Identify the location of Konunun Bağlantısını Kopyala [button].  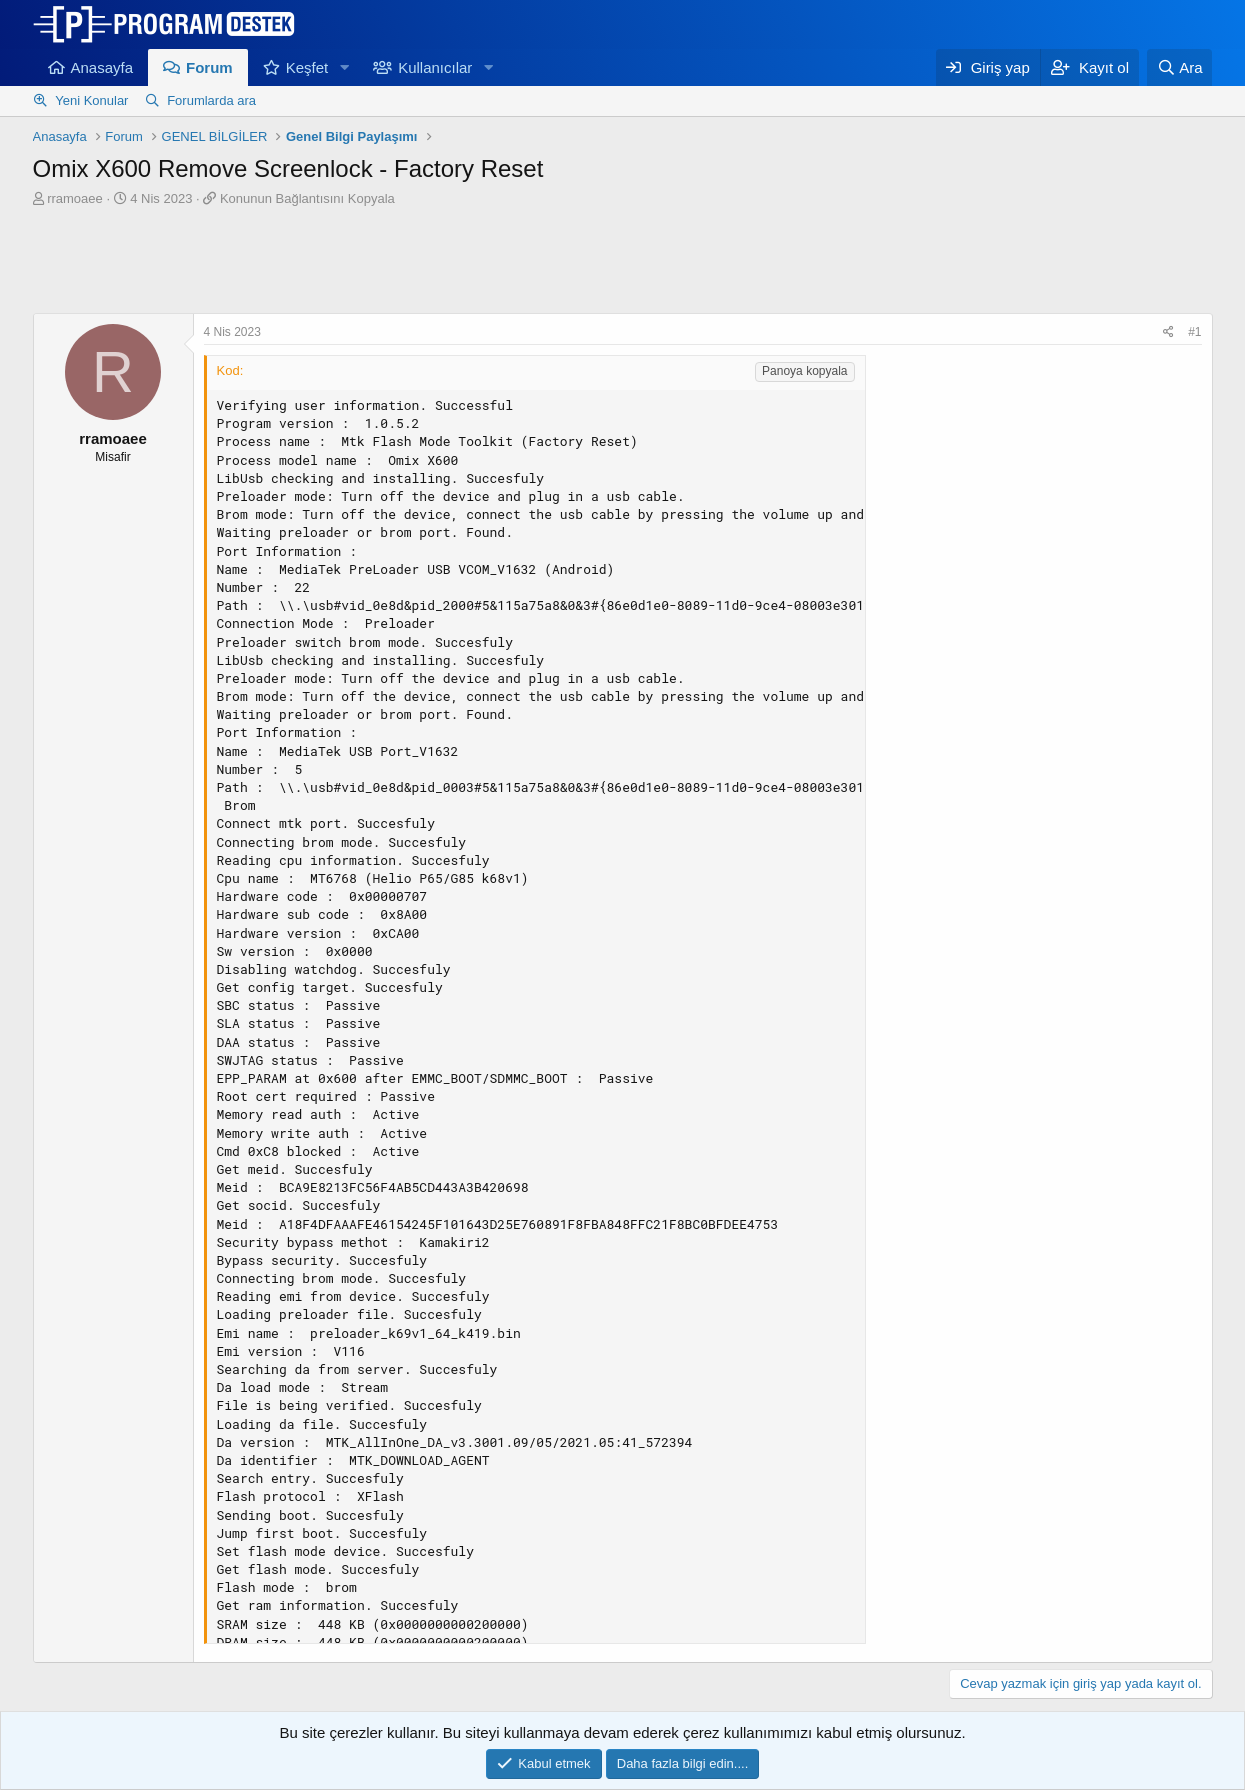
(307, 198).